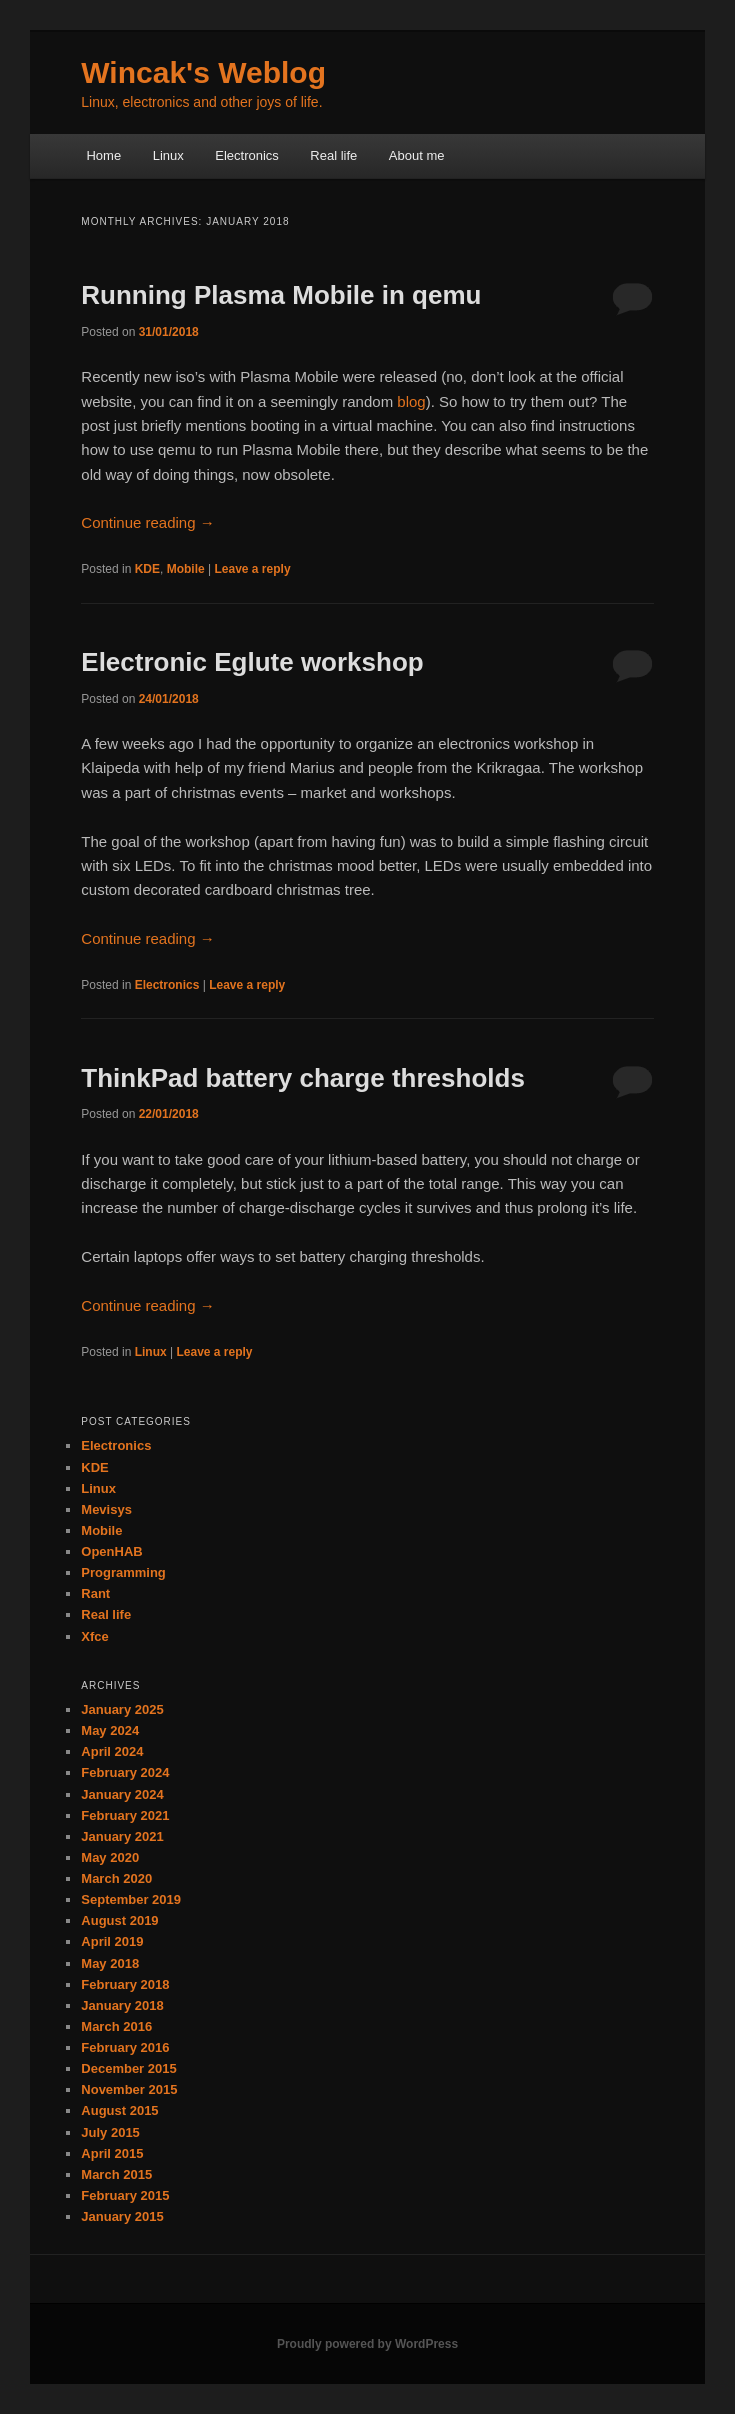  I want to click on December 2015, so click(128, 2068).